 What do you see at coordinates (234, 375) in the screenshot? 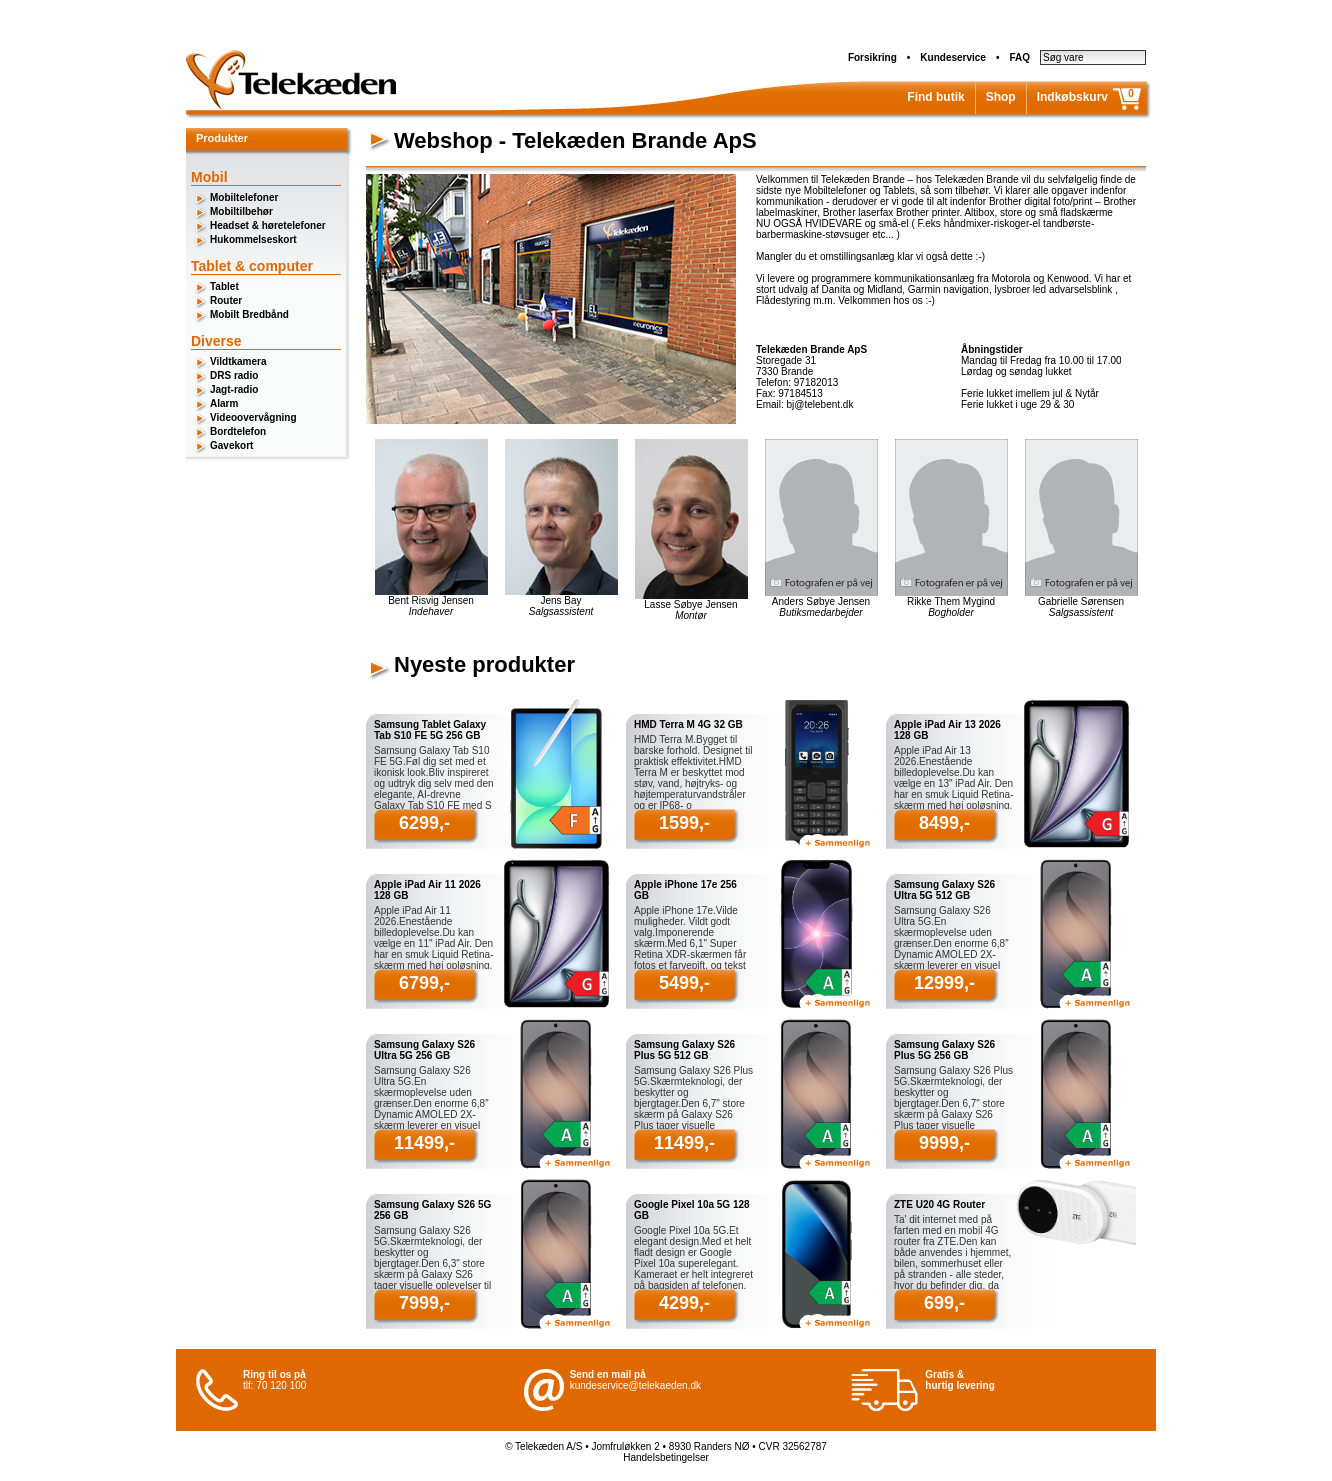
I see `DRS radio` at bounding box center [234, 375].